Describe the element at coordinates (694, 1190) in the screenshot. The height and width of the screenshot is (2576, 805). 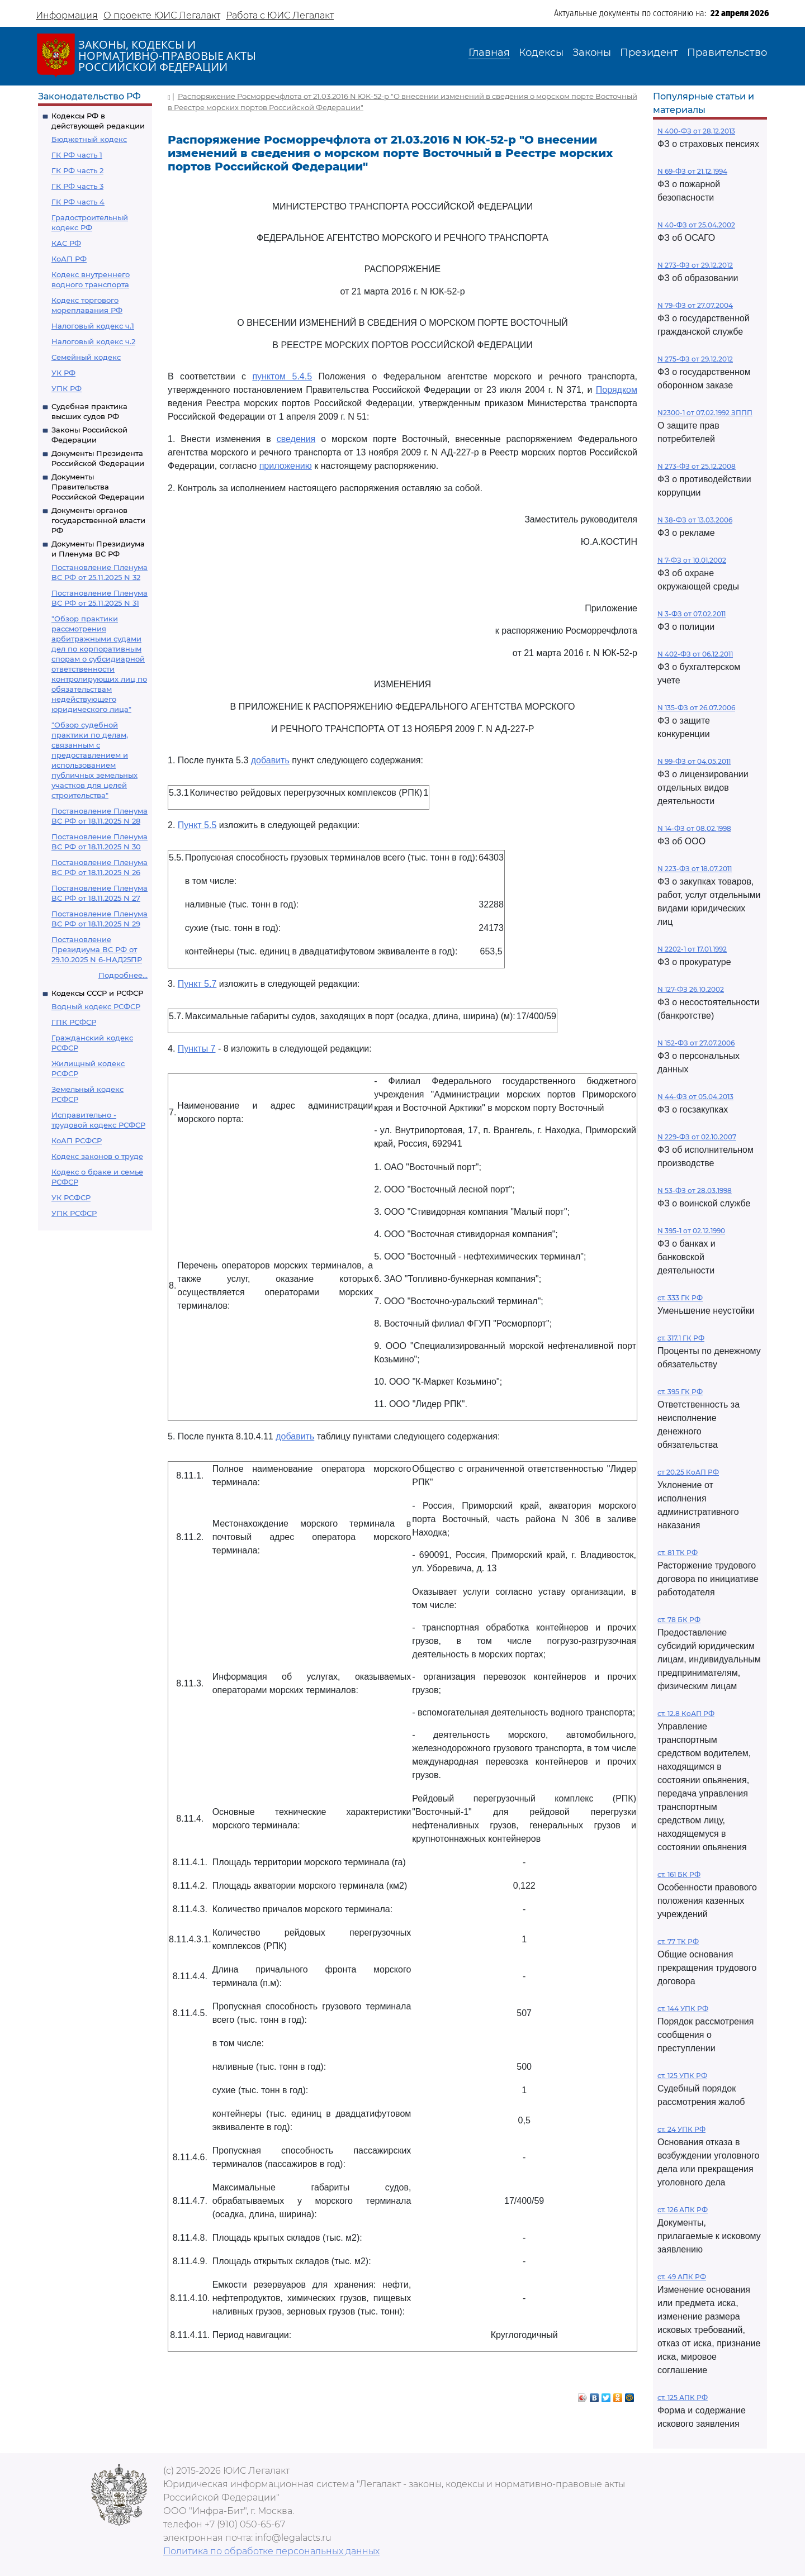
I see `N 53-ФЗ от 28.03.1998` at that location.